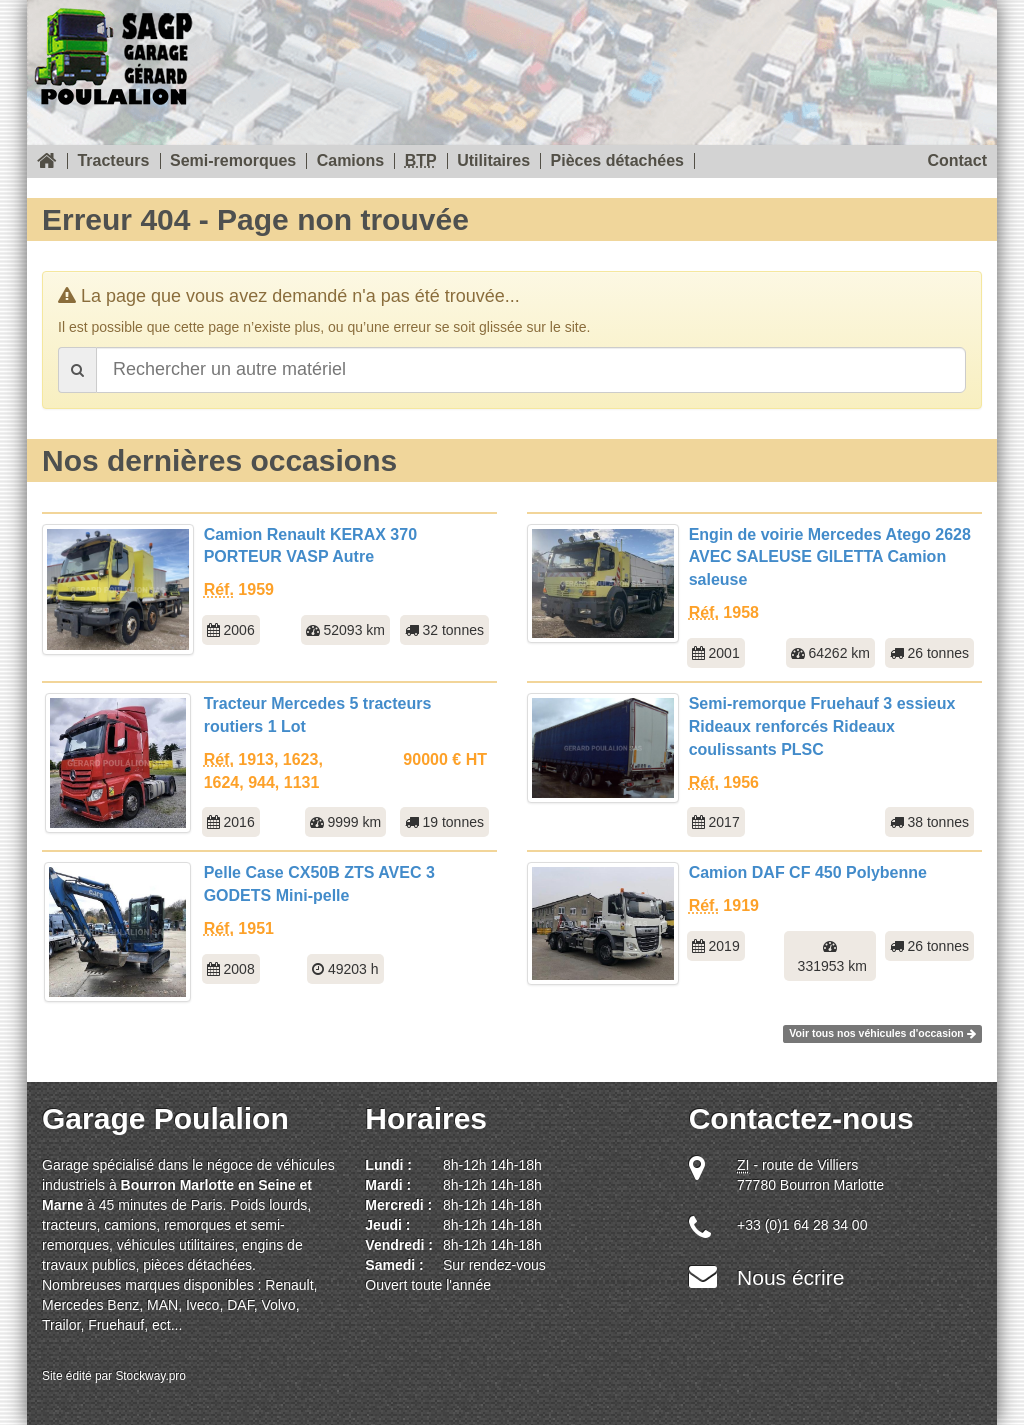 Image resolution: width=1024 pixels, height=1425 pixels. I want to click on Camions, so click(351, 161).